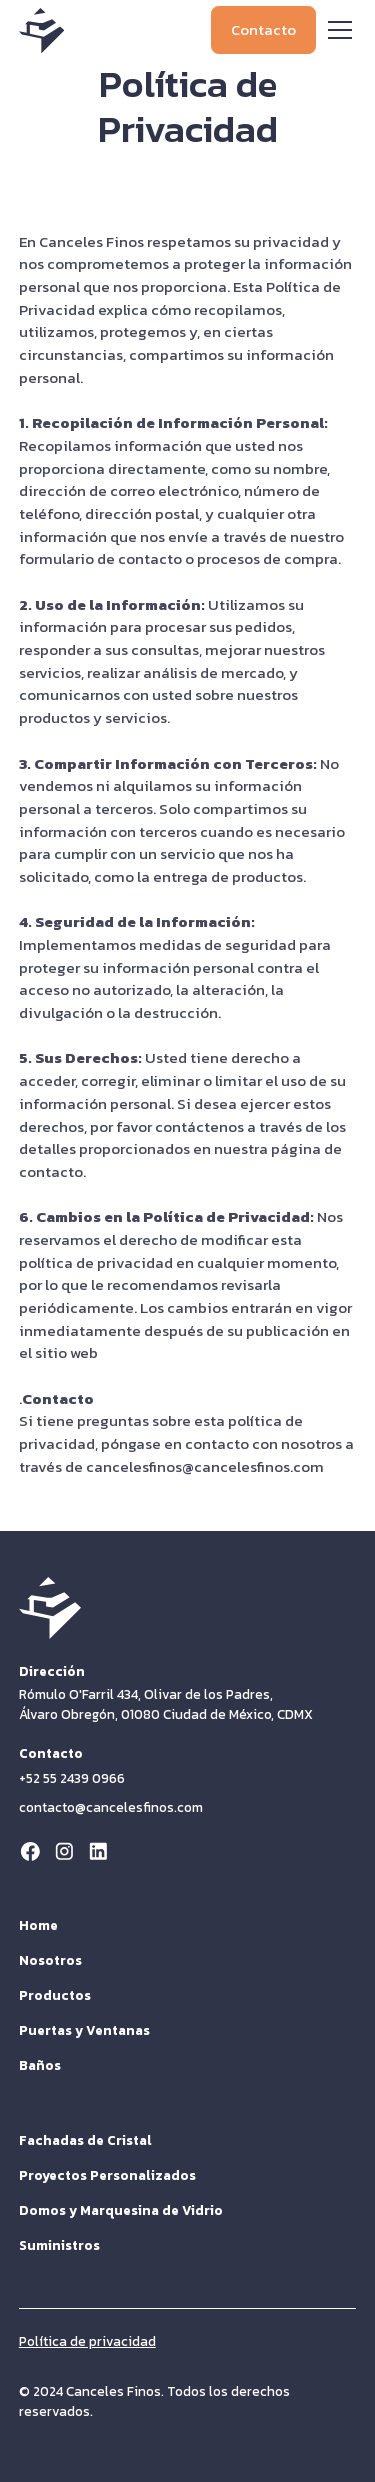 This screenshot has height=2482, width=375. I want to click on Home, so click(38, 1925).